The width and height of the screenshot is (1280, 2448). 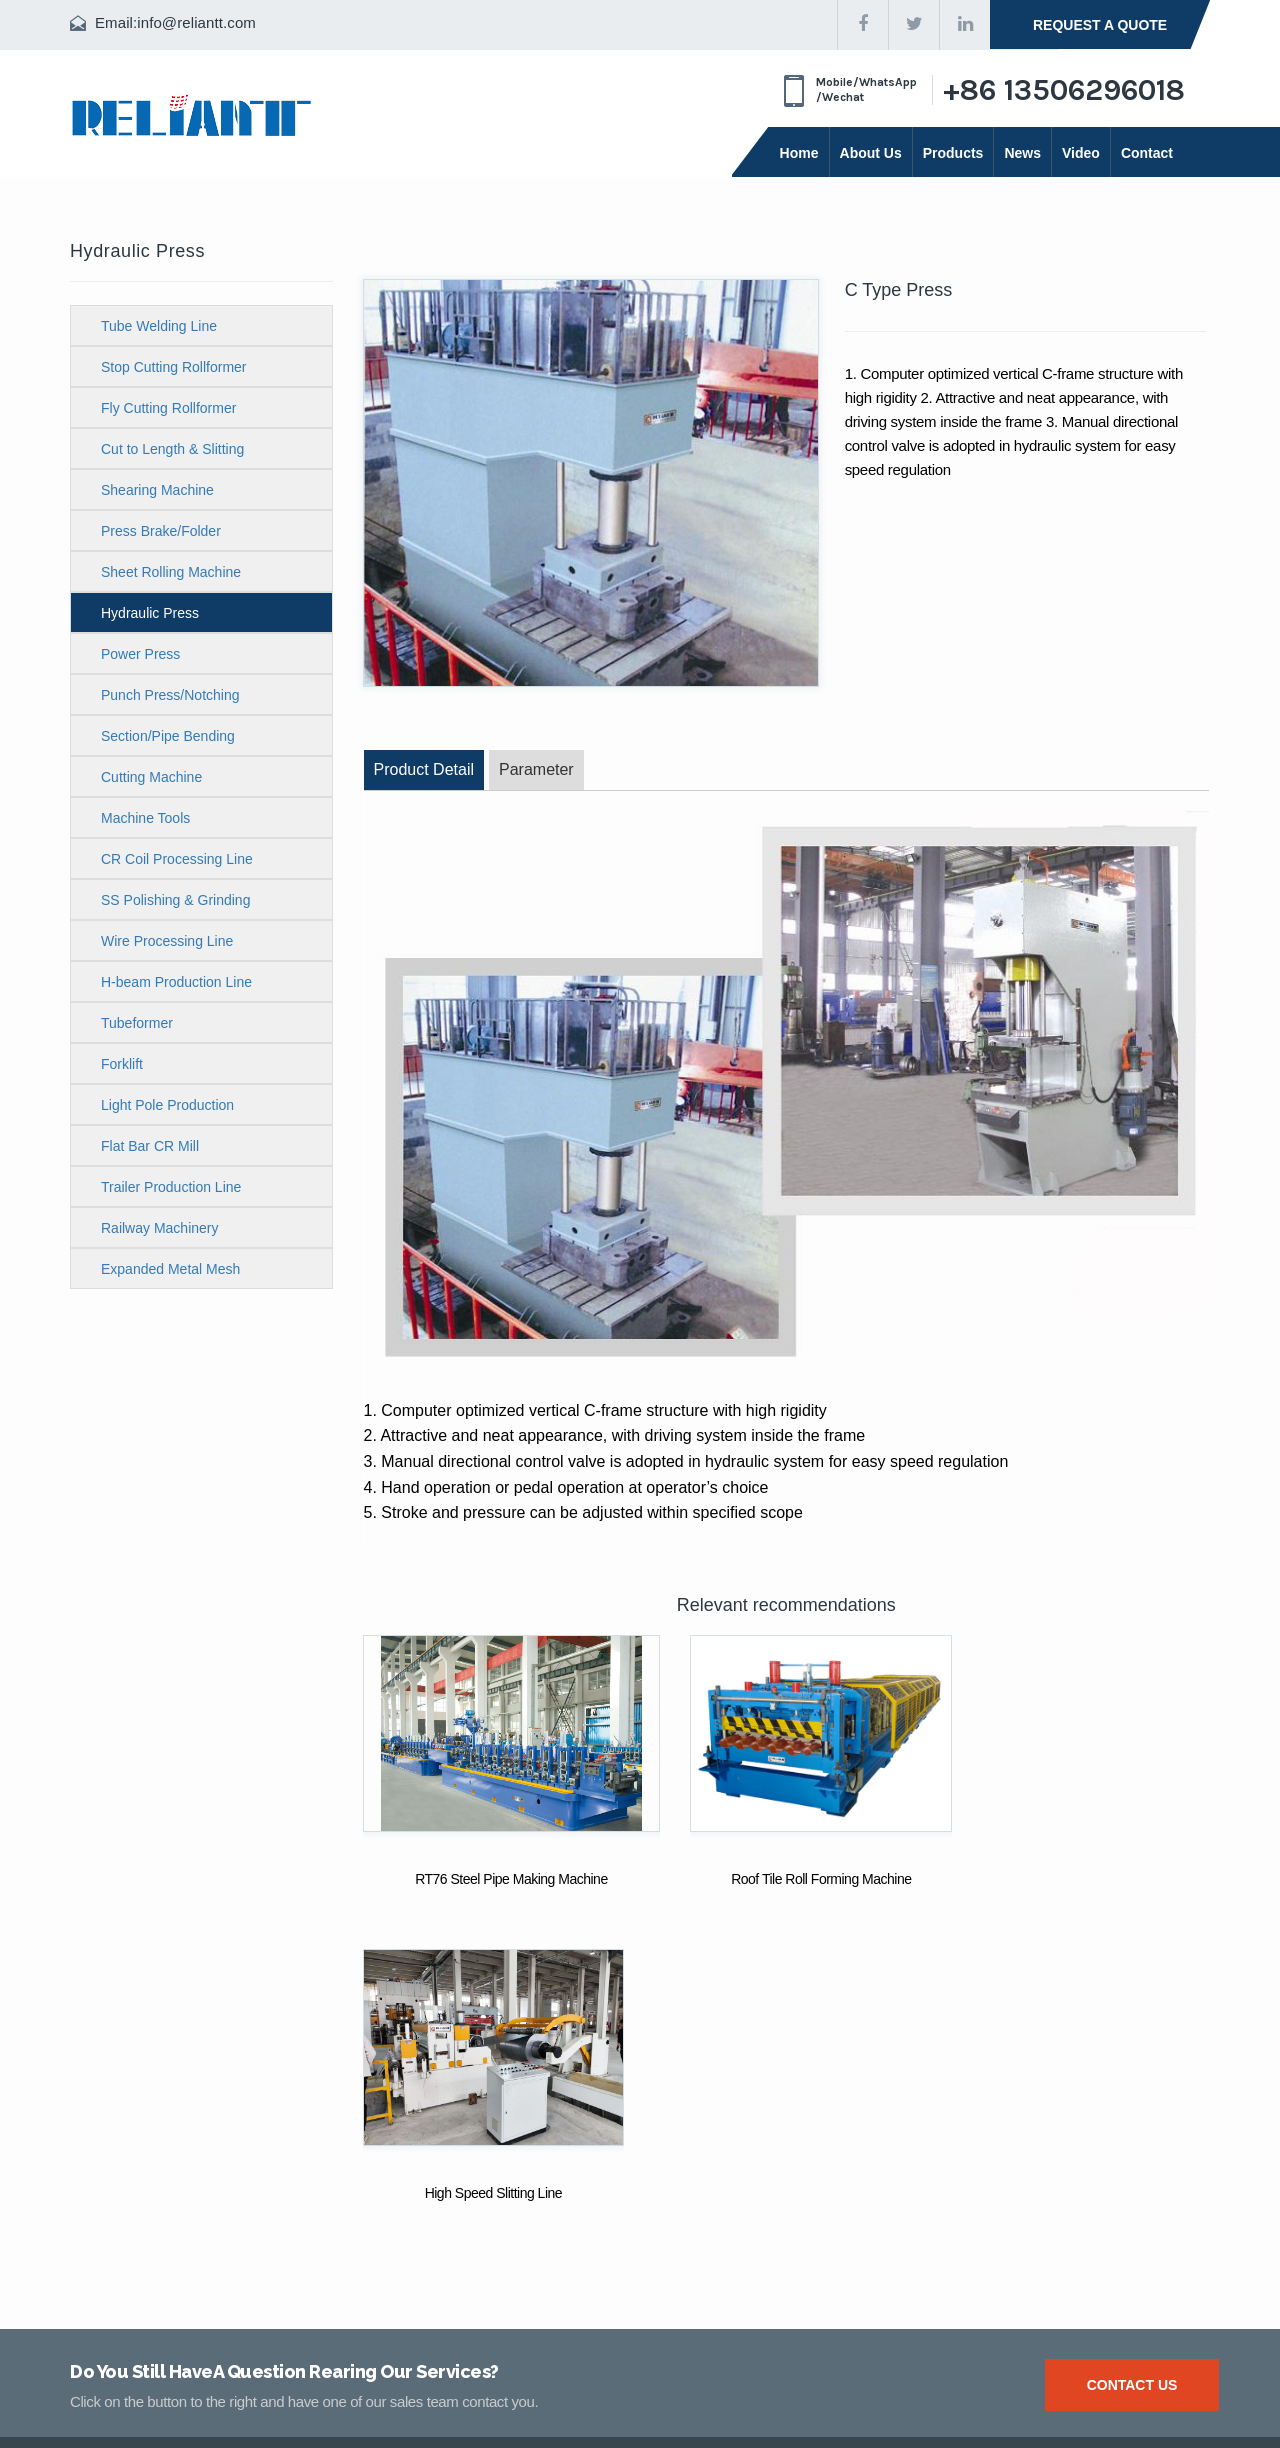 What do you see at coordinates (157, 490) in the screenshot?
I see `Shearing Machine` at bounding box center [157, 490].